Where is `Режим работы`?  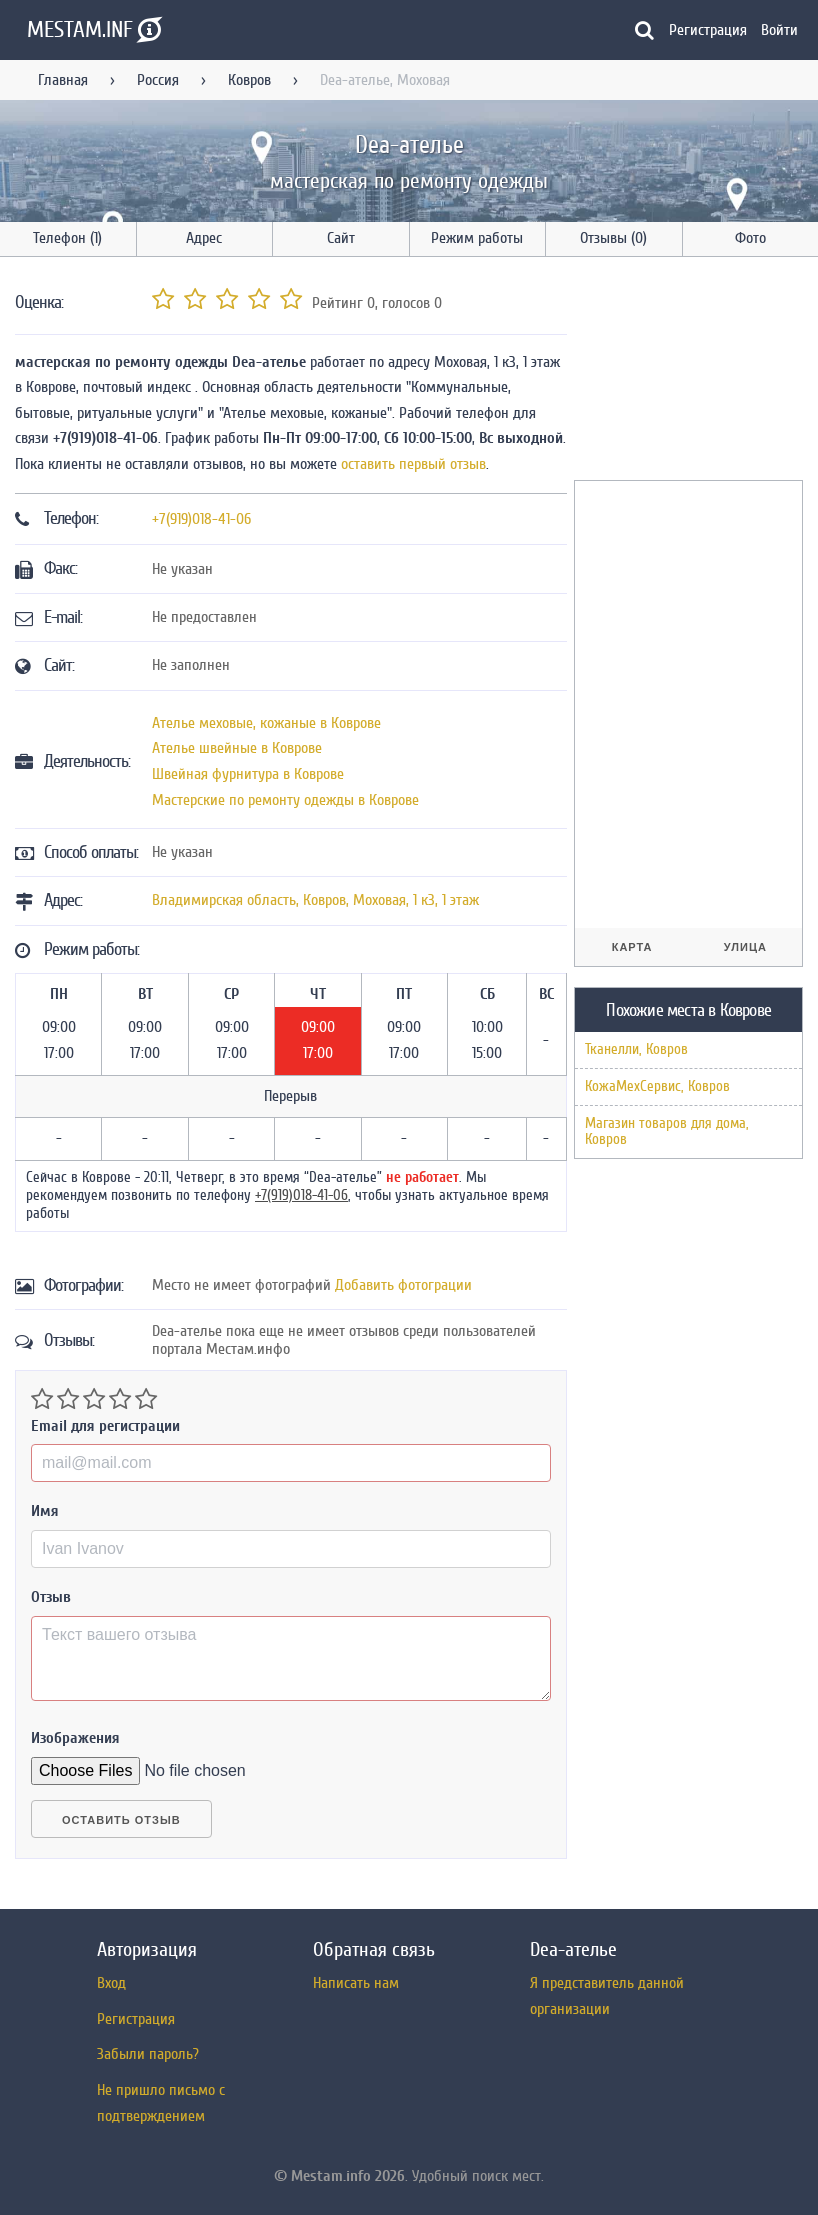 Режим работы is located at coordinates (477, 238).